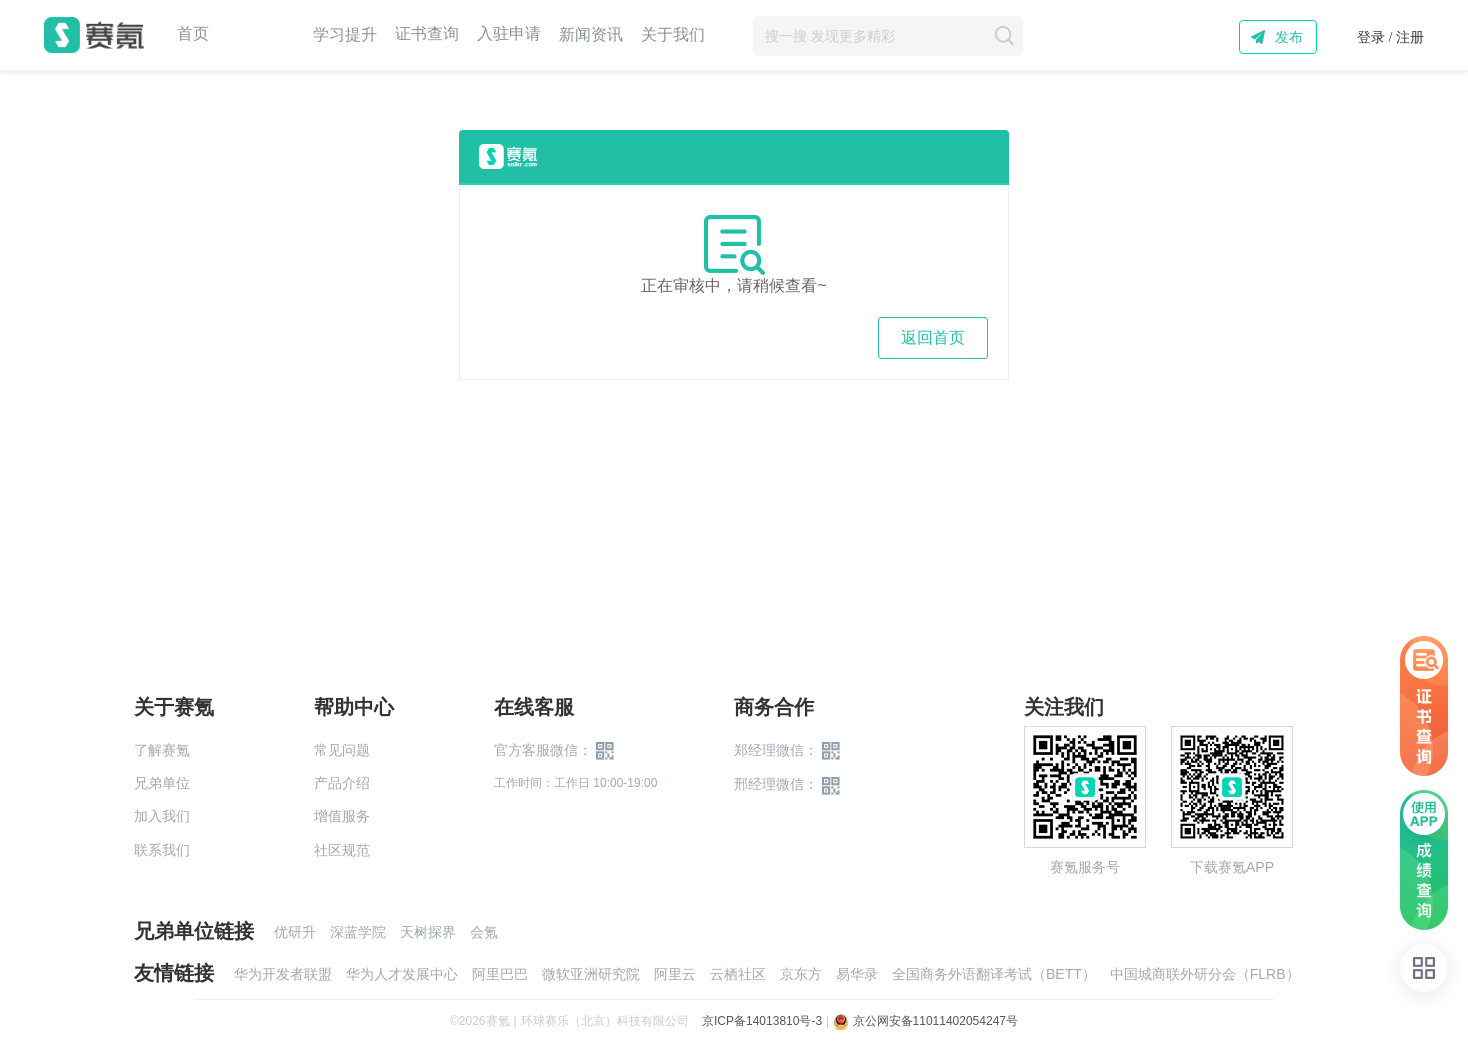  I want to click on 赛氪, so click(94, 35).